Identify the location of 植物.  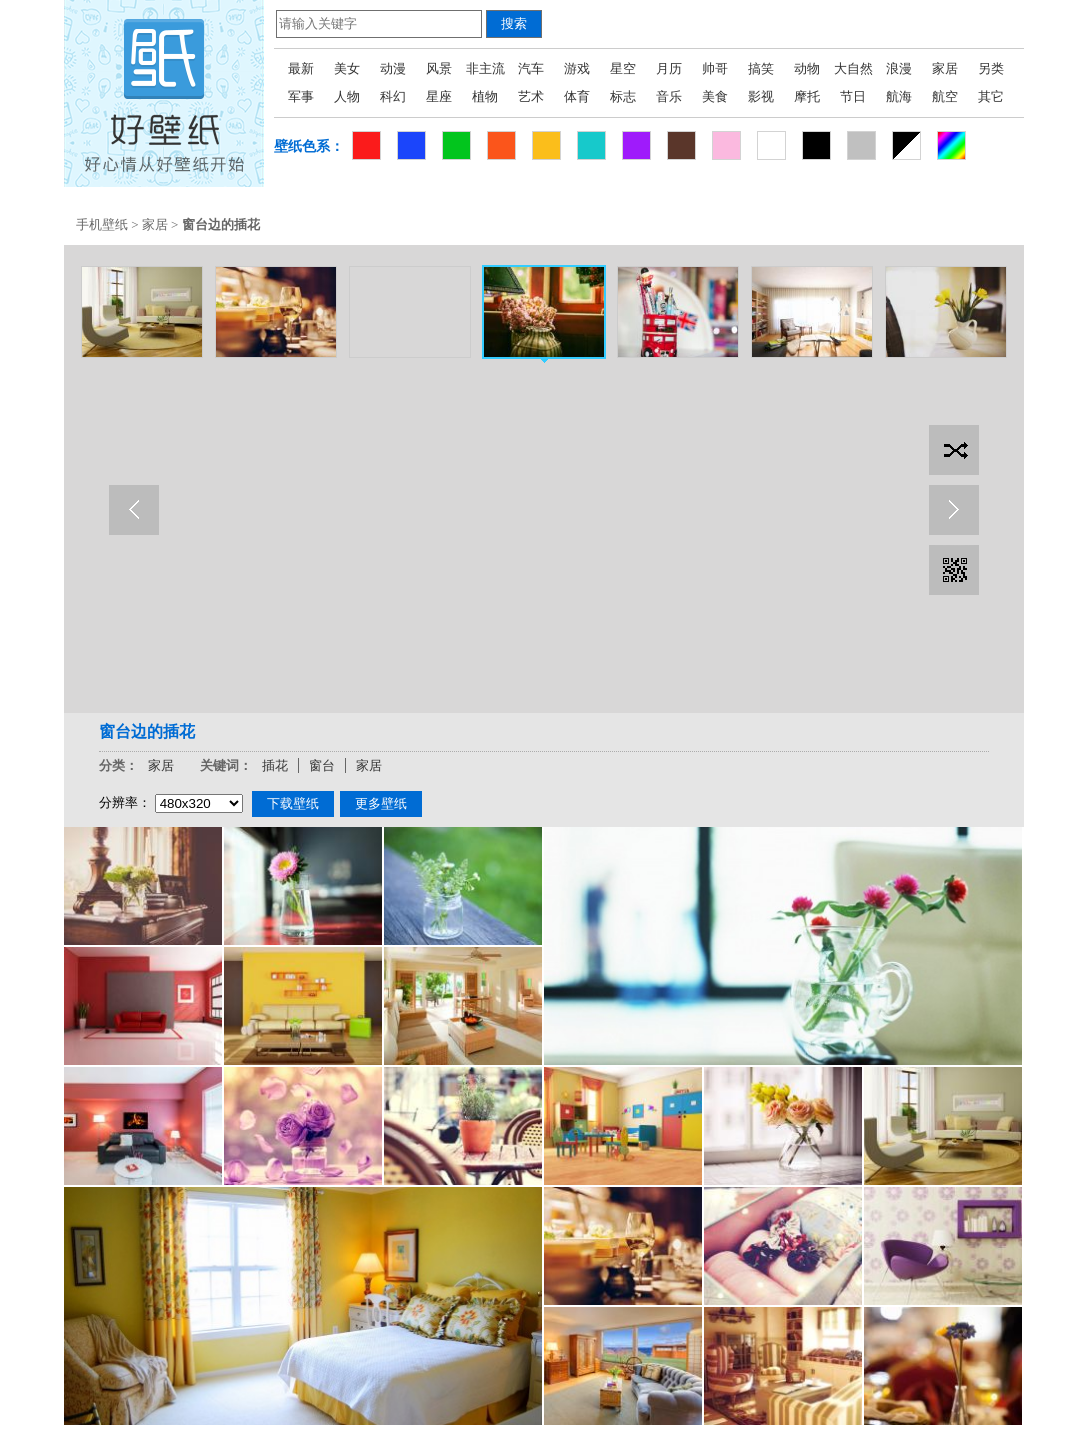
(485, 96).